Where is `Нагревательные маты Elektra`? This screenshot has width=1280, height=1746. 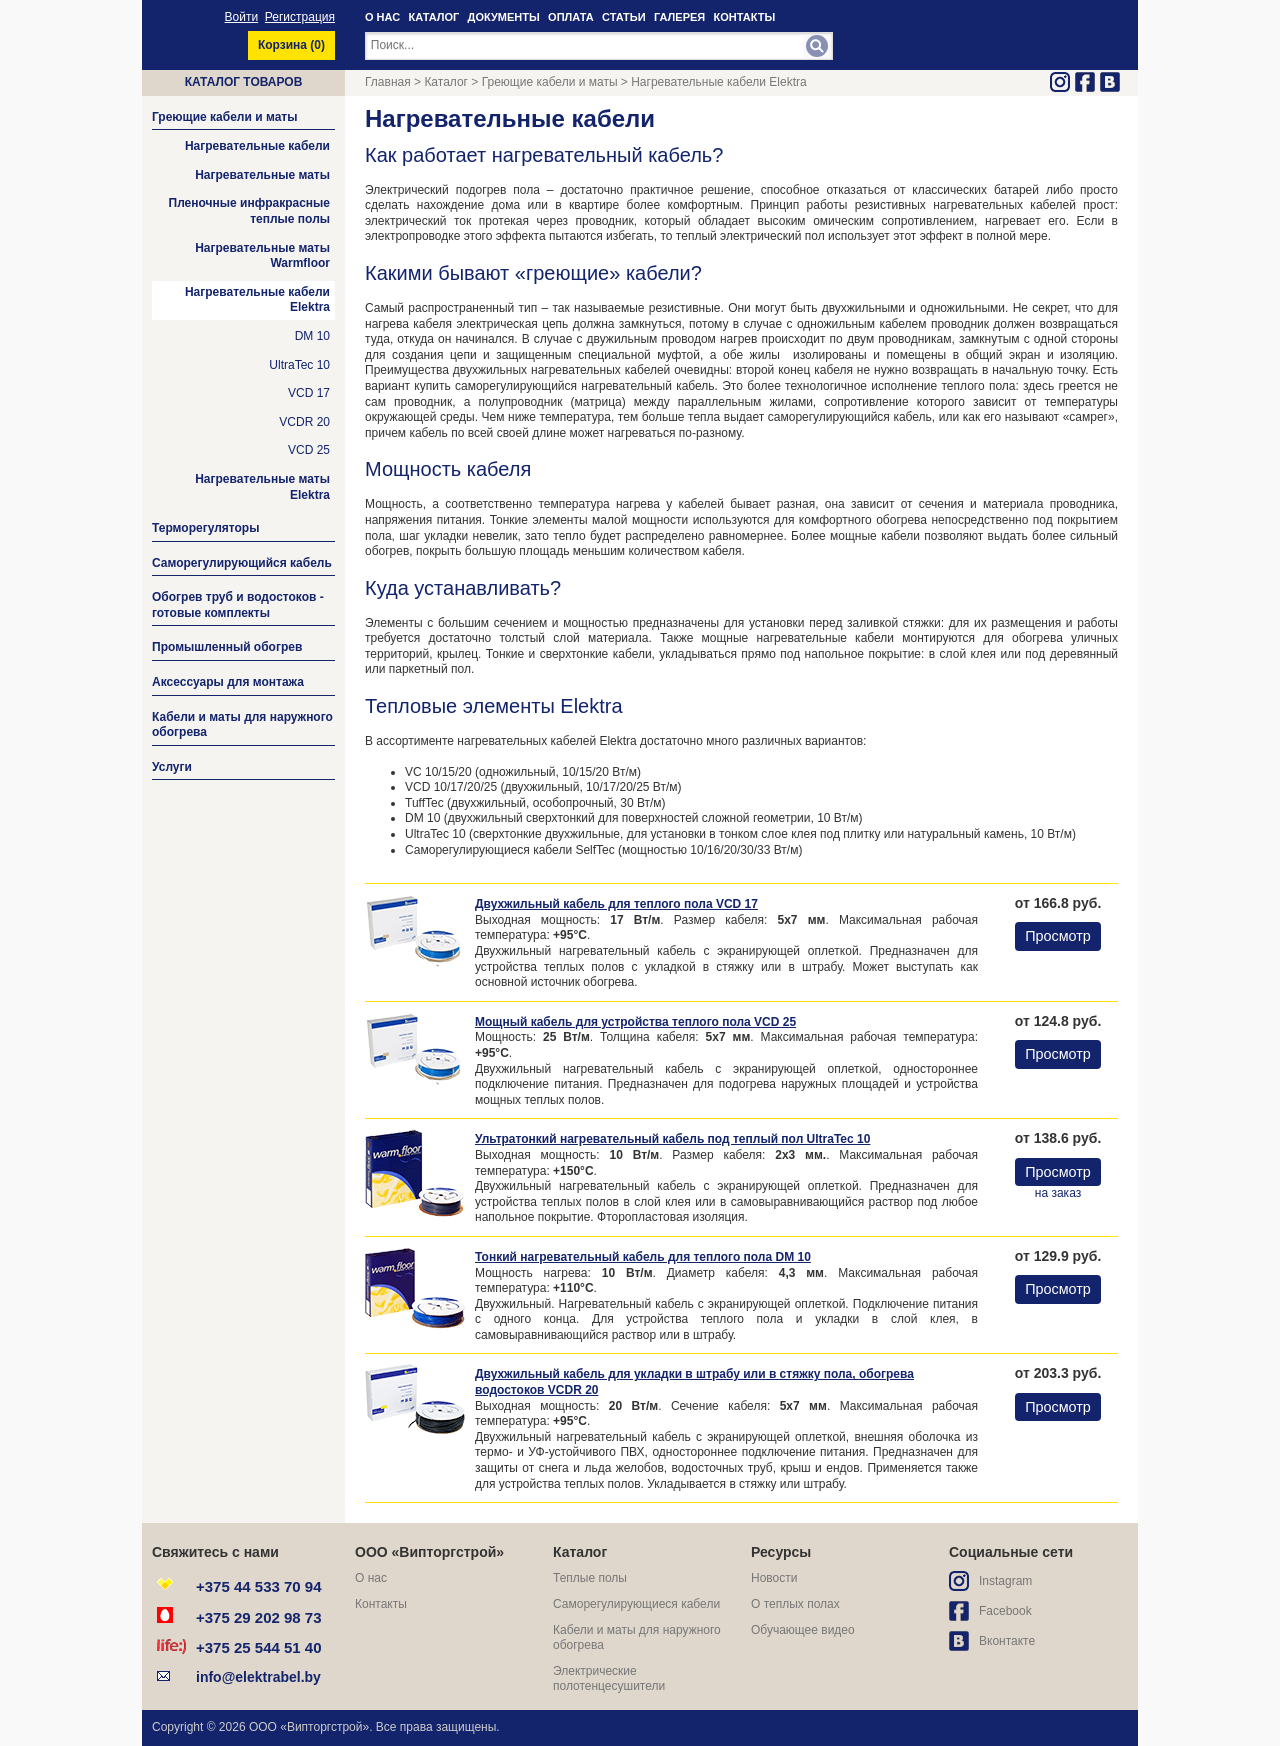 Нагревательные маты Elektra is located at coordinates (262, 487).